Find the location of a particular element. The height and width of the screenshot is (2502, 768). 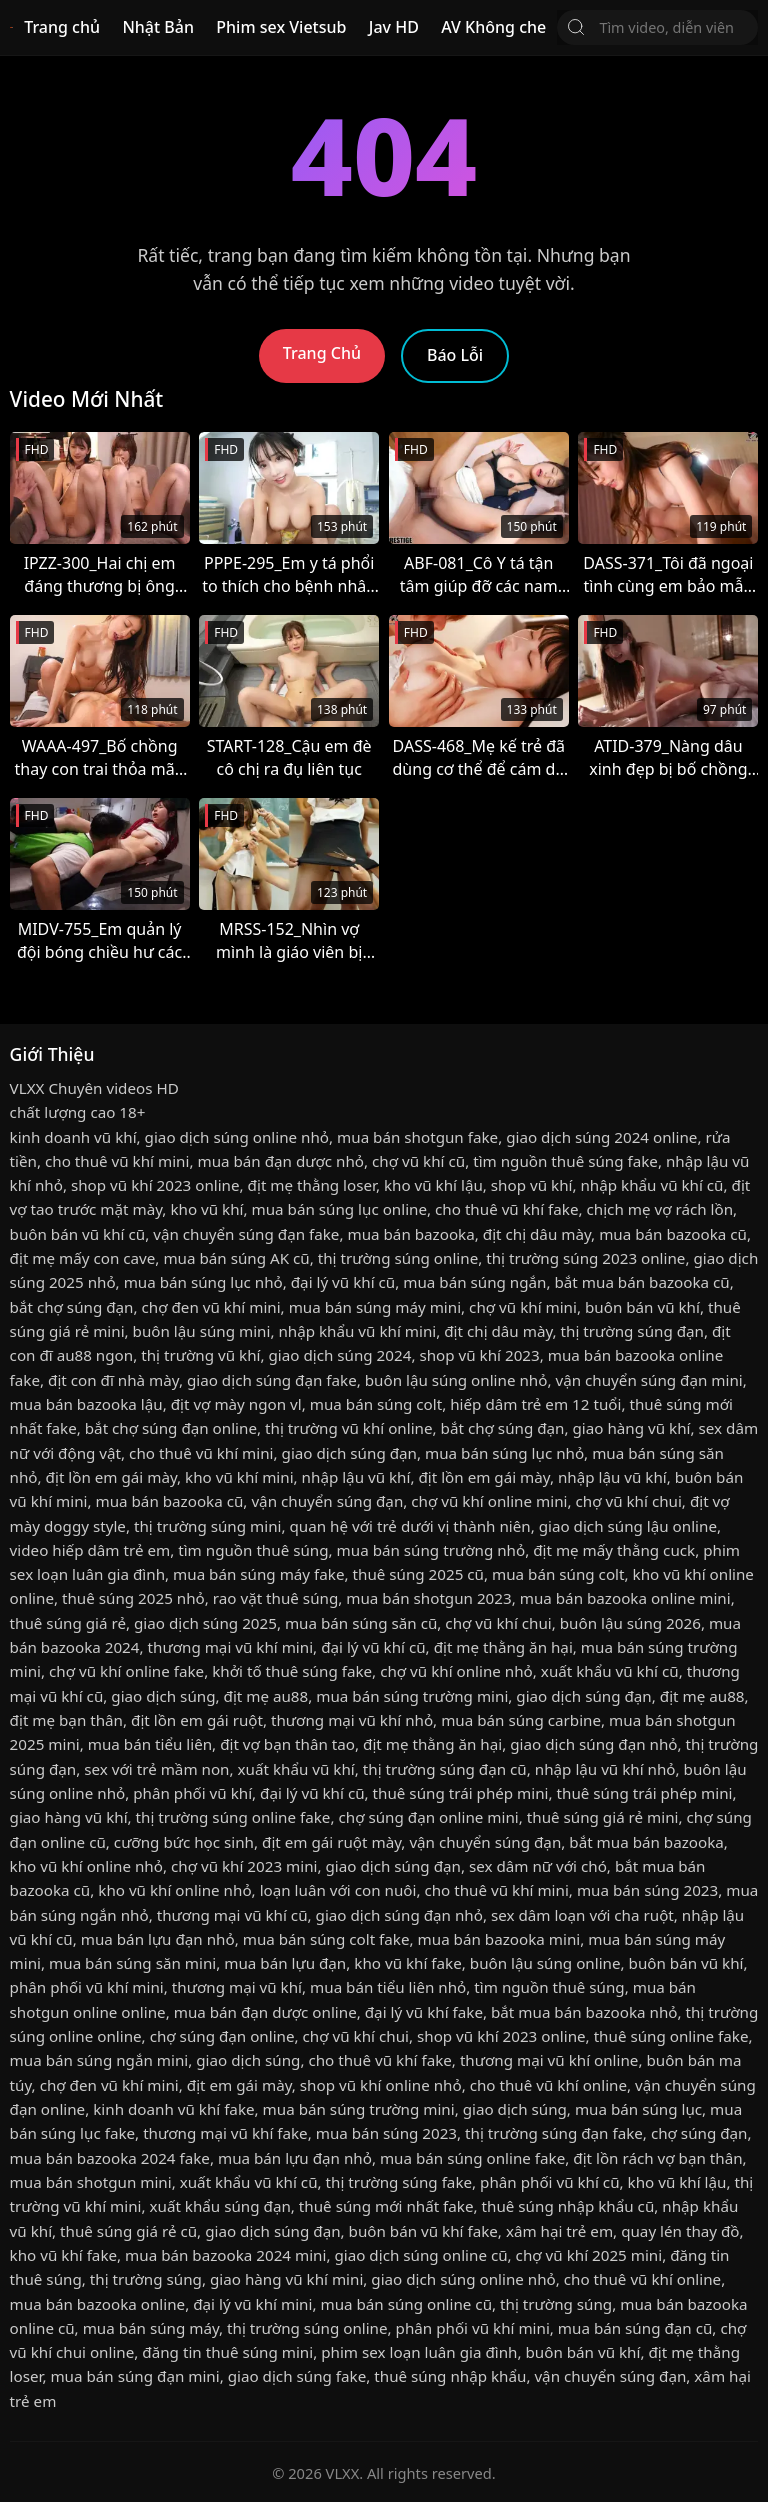

rao vặt thuê súng is located at coordinates (275, 1598).